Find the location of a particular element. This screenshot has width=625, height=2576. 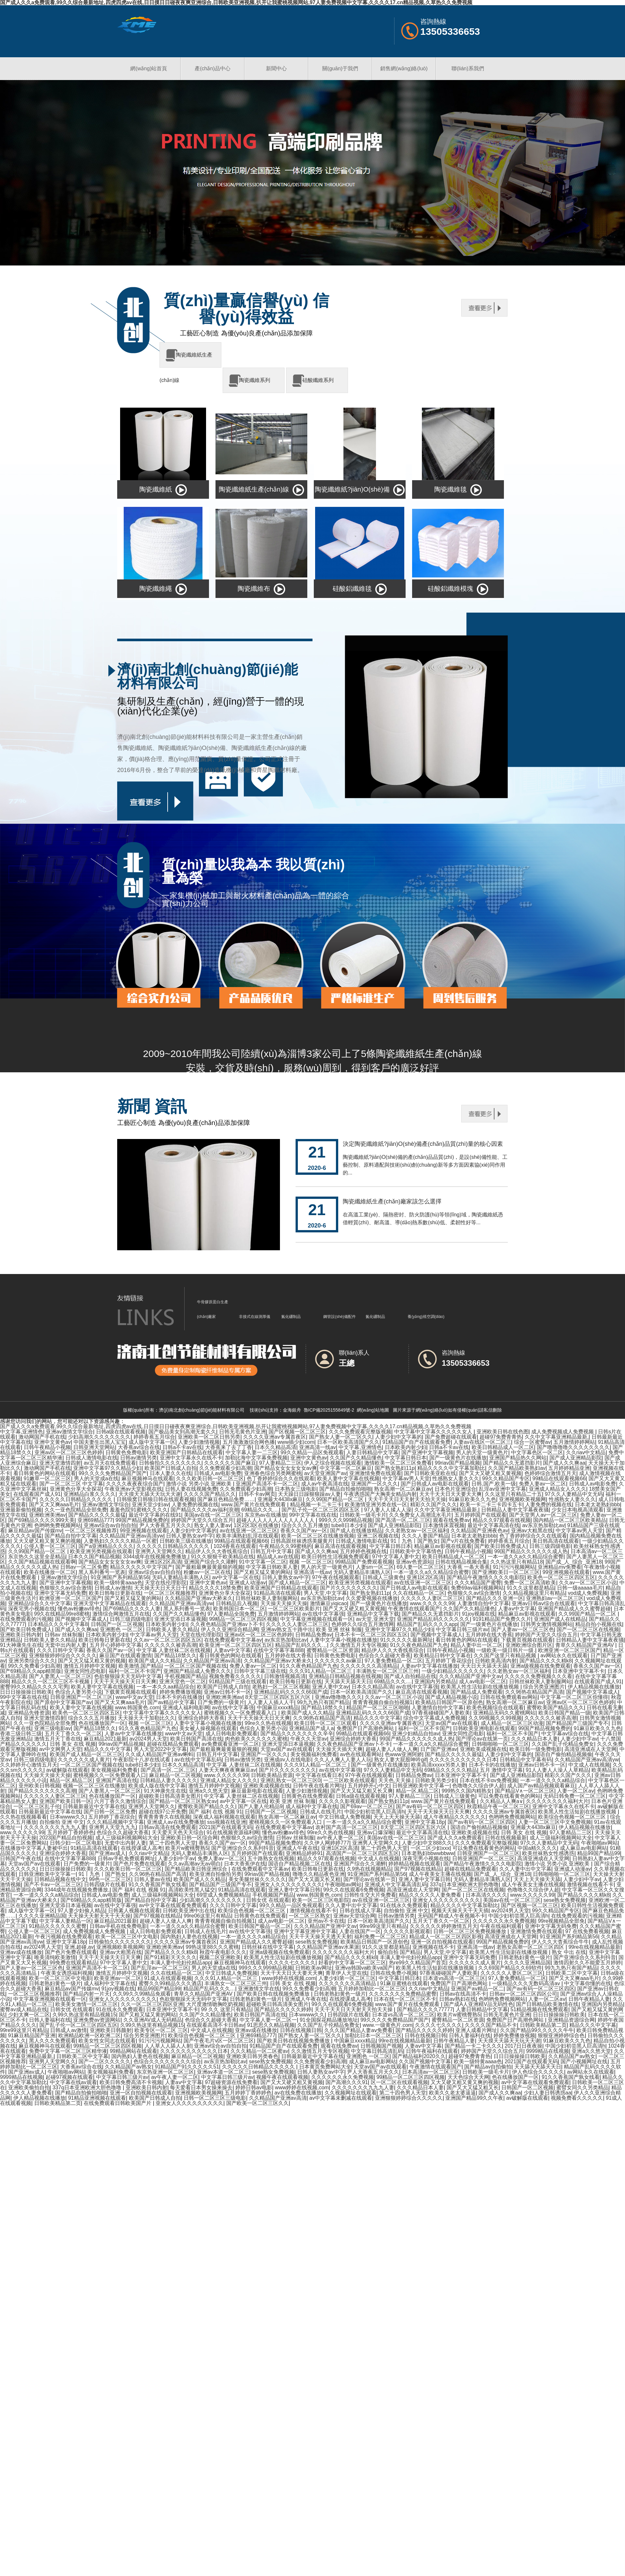

国产精品V∧一区二区三区 is located at coordinates (524, 1791).